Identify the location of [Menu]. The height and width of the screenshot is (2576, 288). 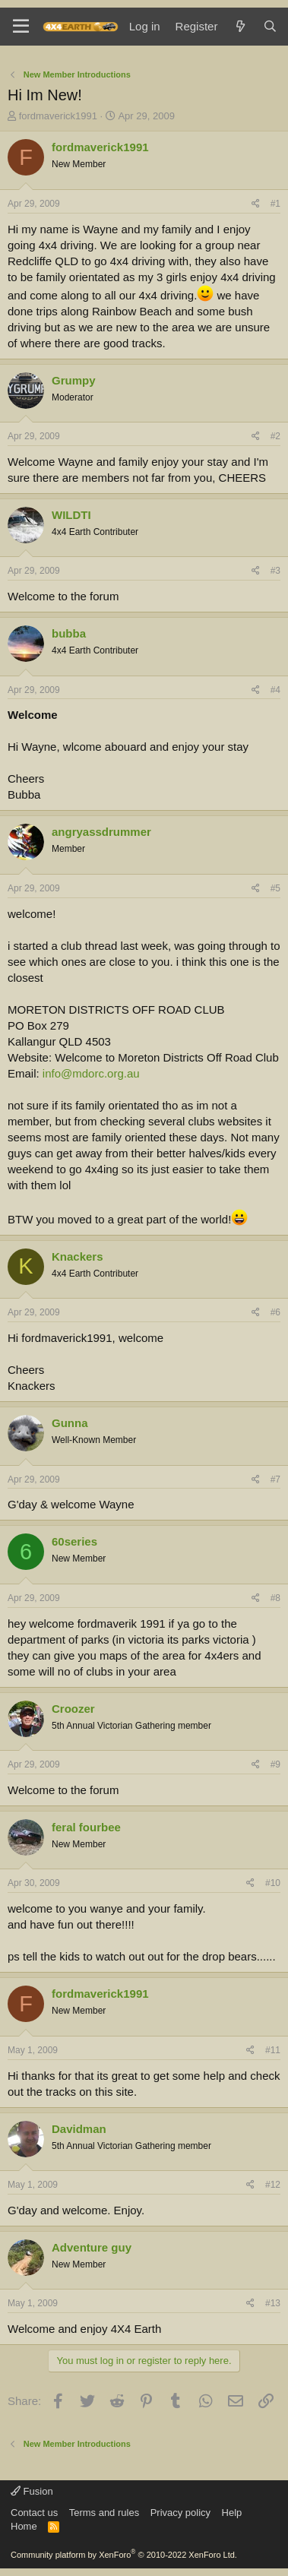
(21, 27).